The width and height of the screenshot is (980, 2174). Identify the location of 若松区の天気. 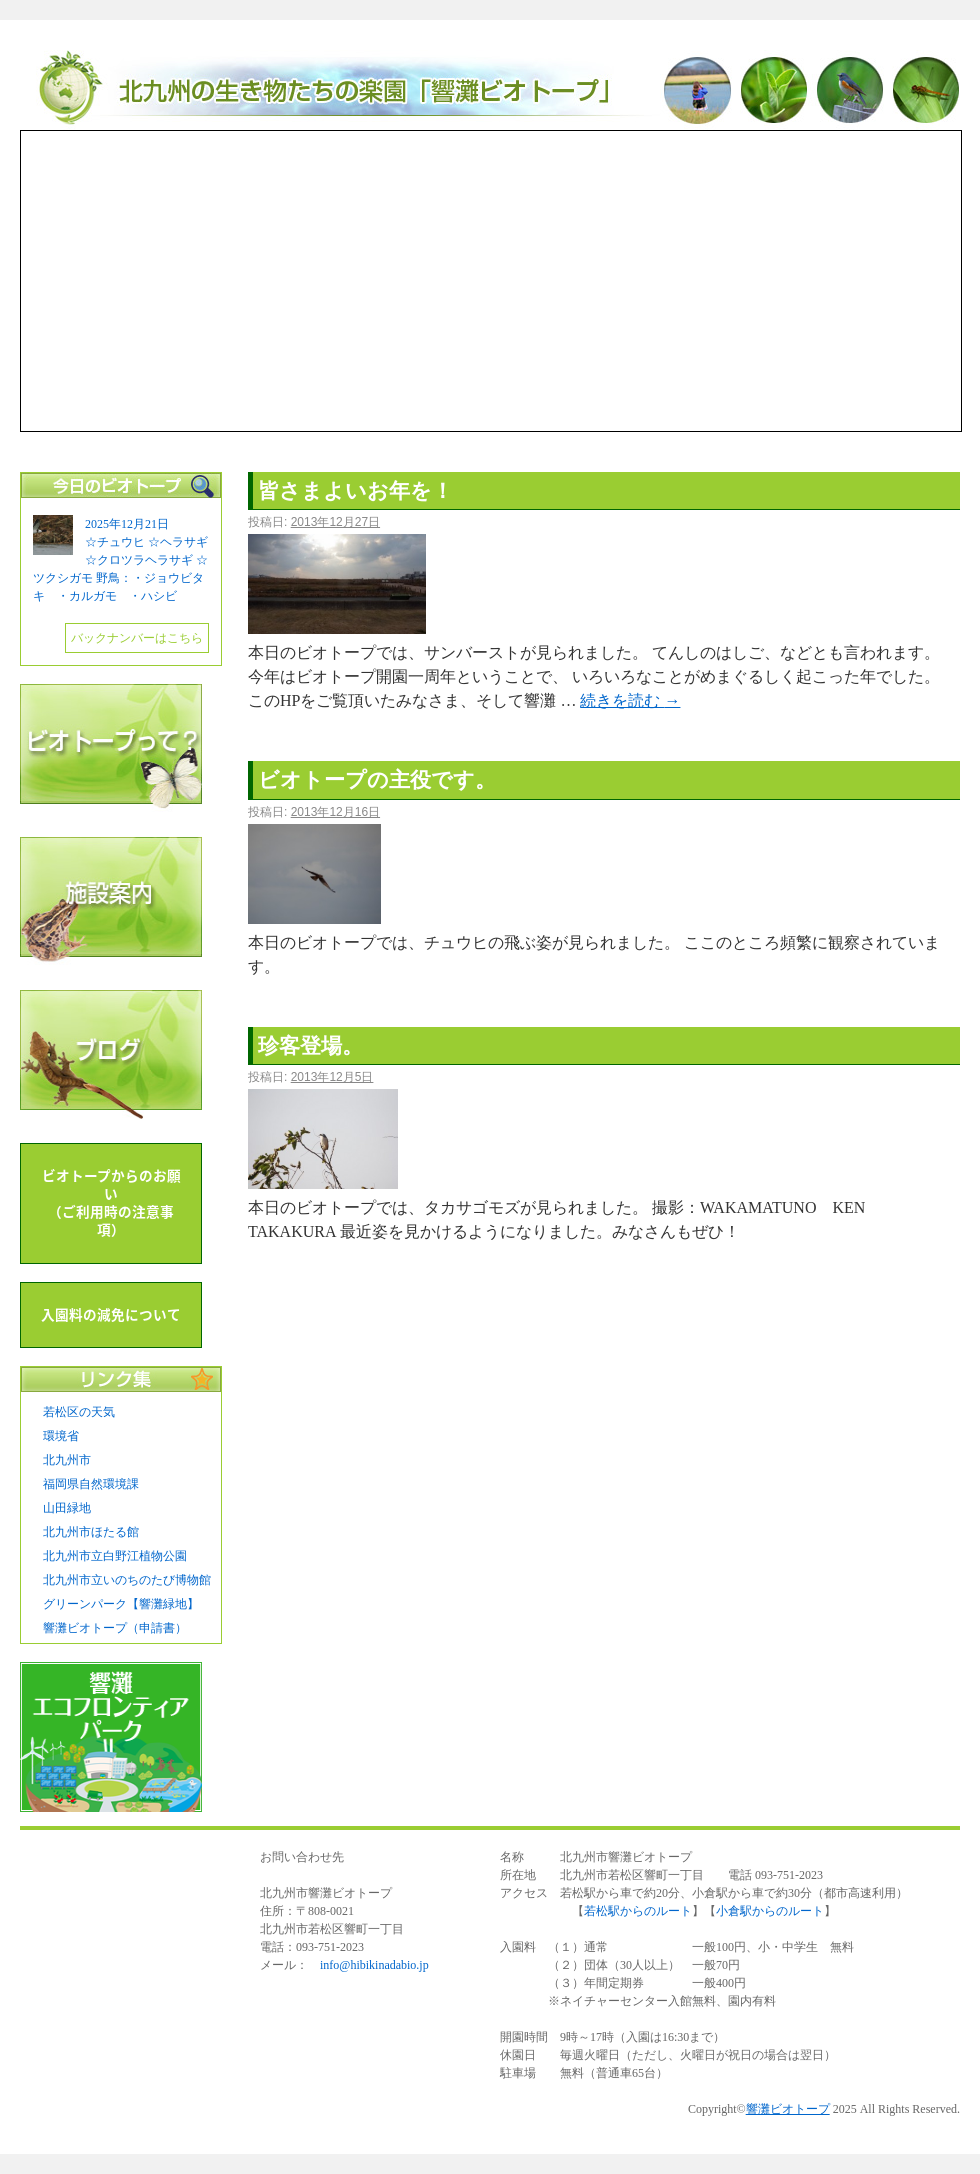
(79, 1412).